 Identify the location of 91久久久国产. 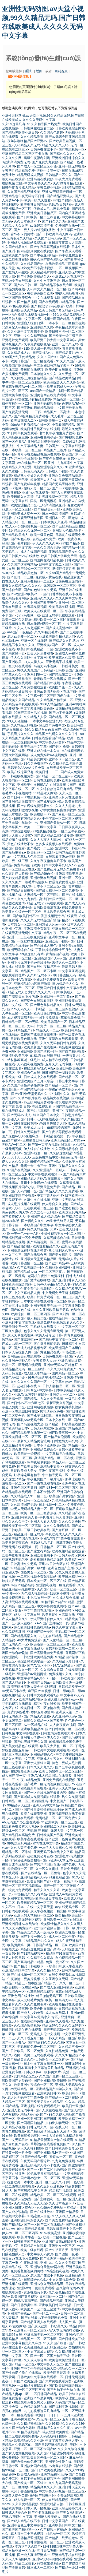
(66, 361).